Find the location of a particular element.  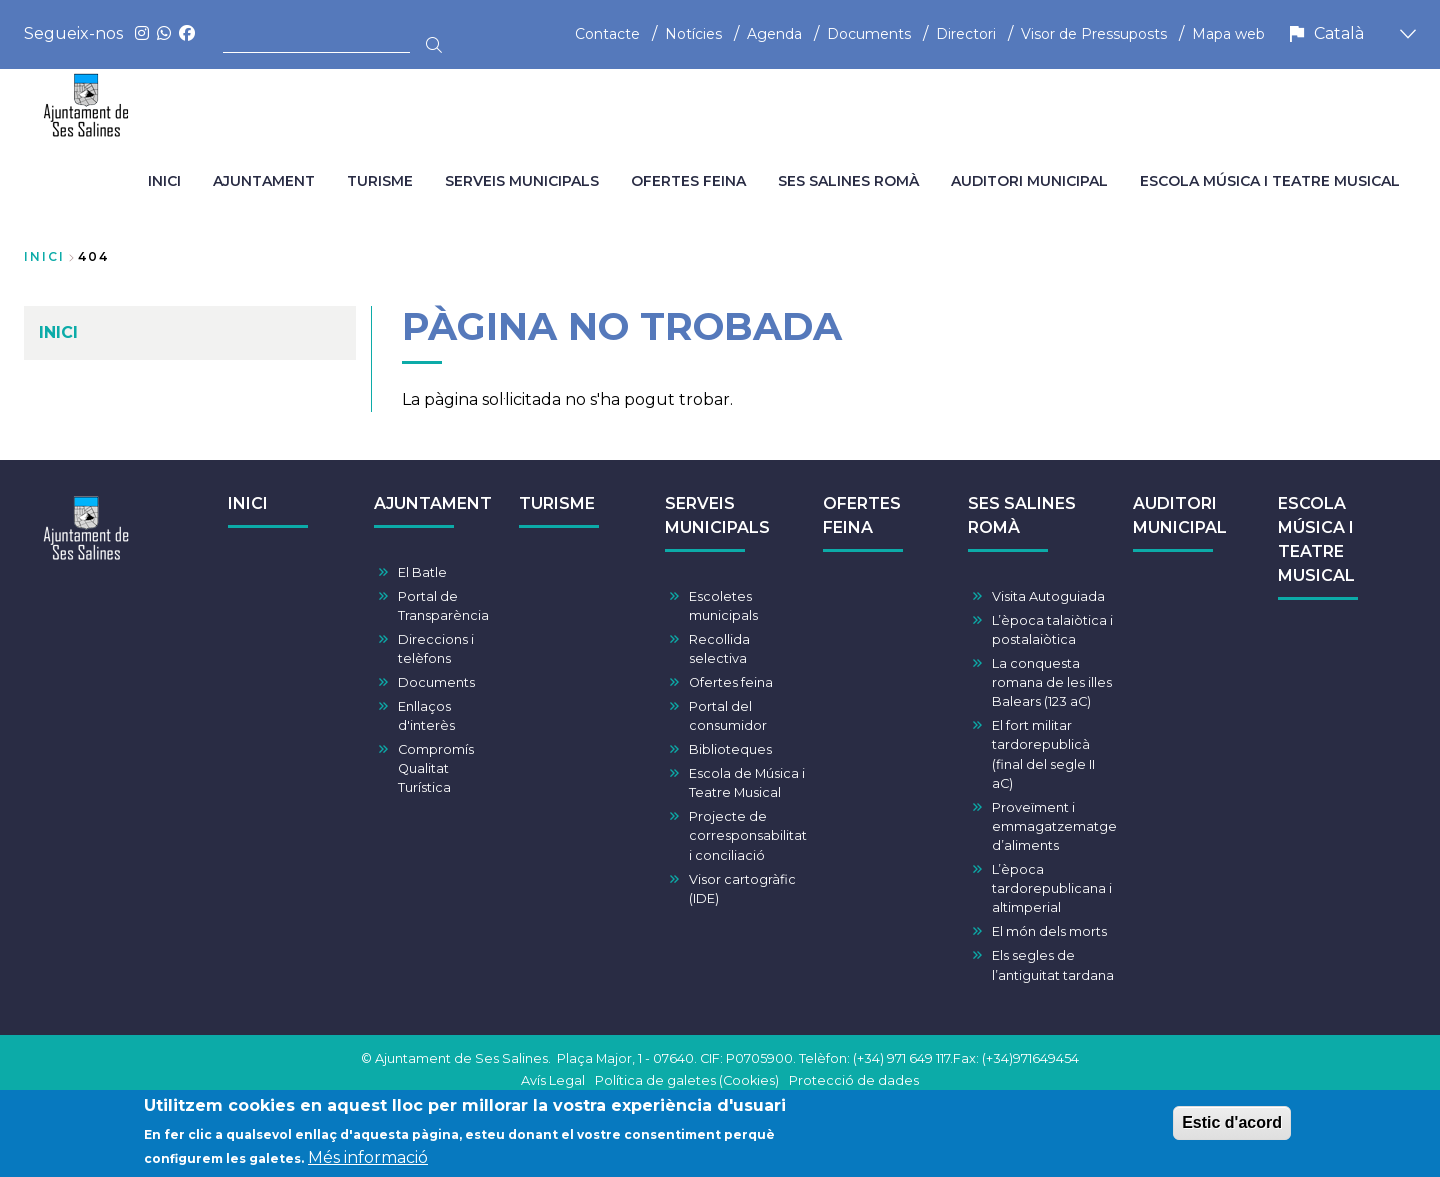

INICI [menuitem] is located at coordinates (164, 181).